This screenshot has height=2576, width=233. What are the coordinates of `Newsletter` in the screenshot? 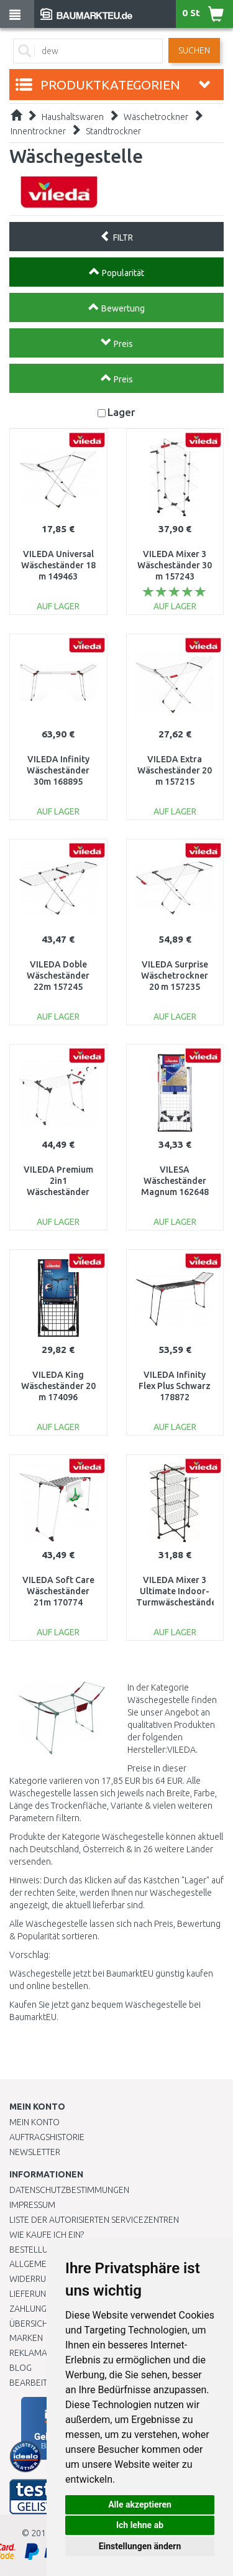 It's located at (34, 2152).